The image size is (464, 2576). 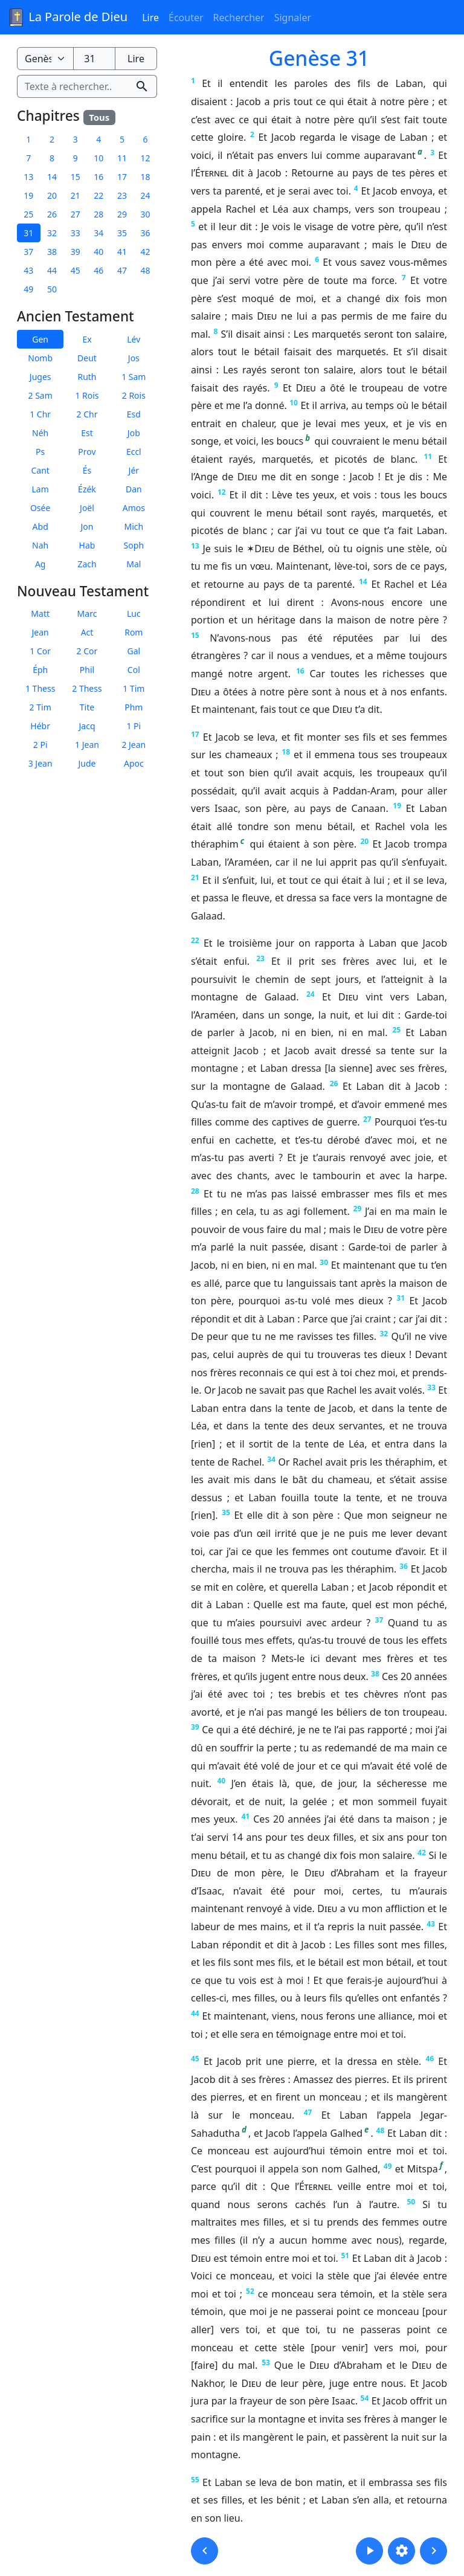 What do you see at coordinates (122, 139) in the screenshot?
I see `5 [button]` at bounding box center [122, 139].